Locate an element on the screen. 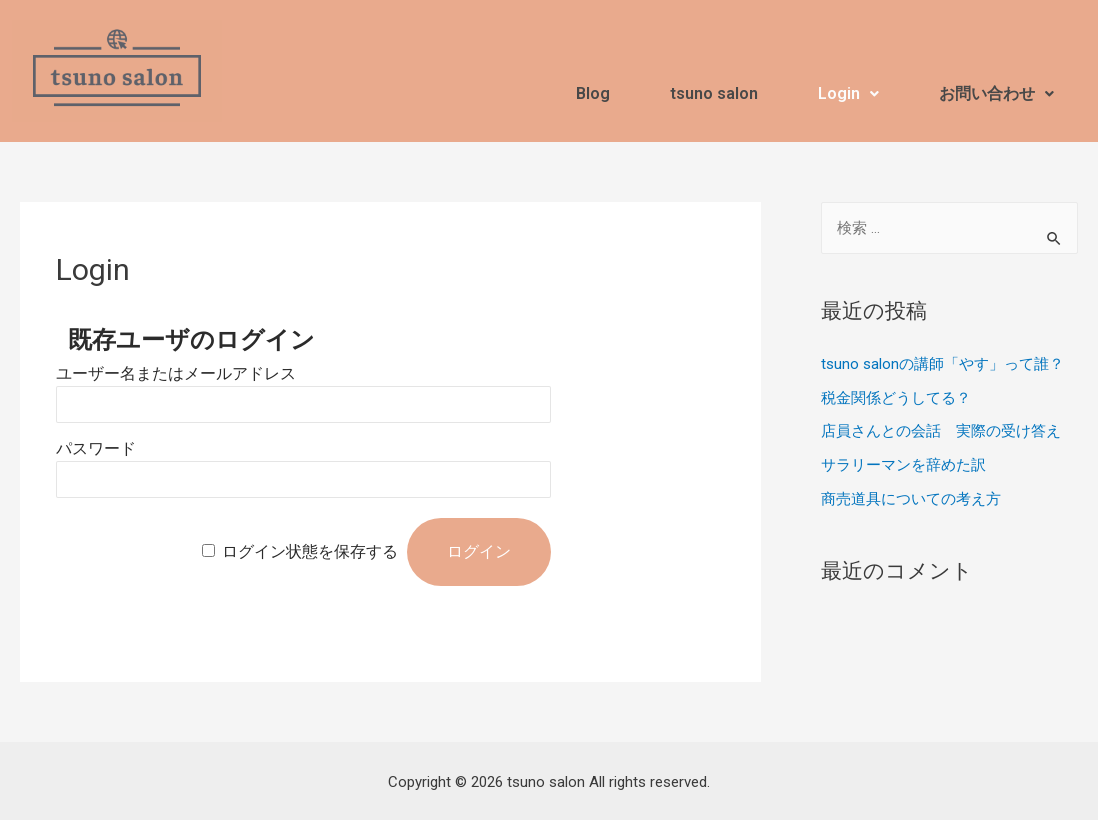  tsuno salonの講師「やす」って誰？ is located at coordinates (942, 364).